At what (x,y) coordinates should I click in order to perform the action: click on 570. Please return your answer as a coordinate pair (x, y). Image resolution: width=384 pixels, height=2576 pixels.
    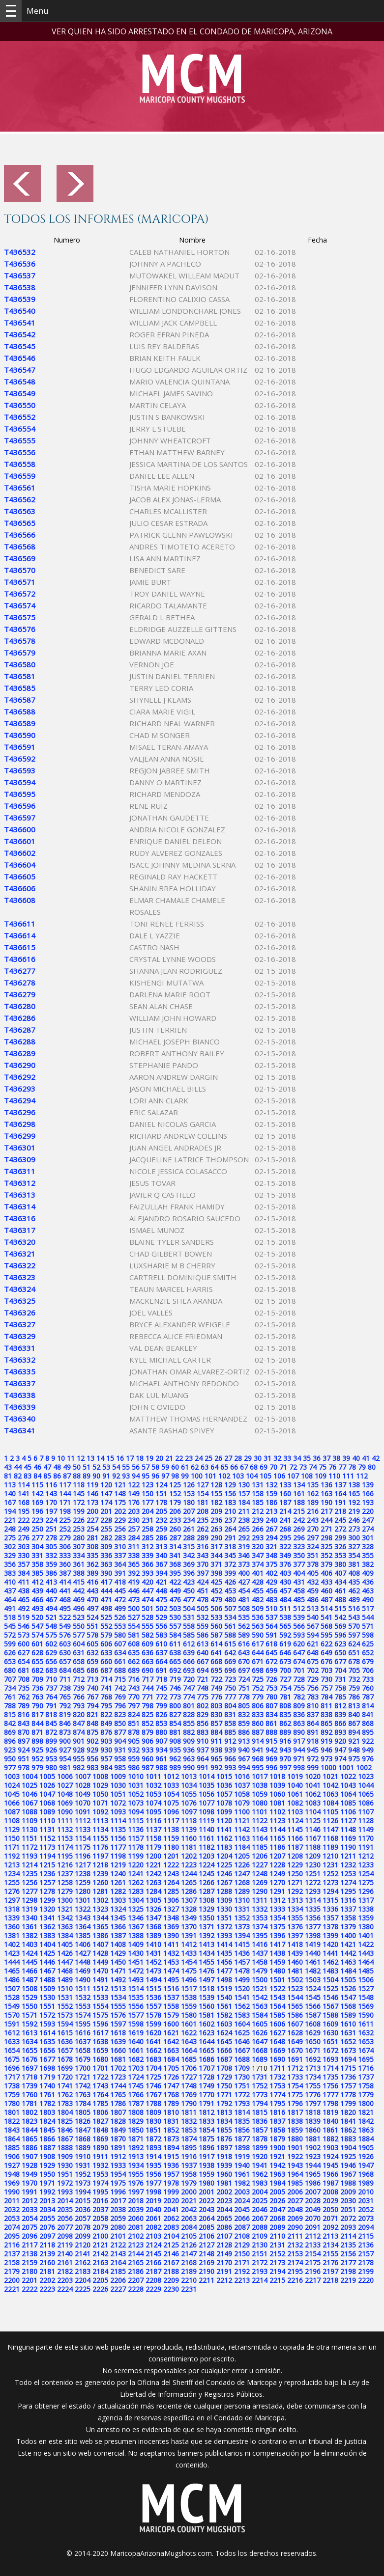
    Looking at the image, I should click on (354, 1626).